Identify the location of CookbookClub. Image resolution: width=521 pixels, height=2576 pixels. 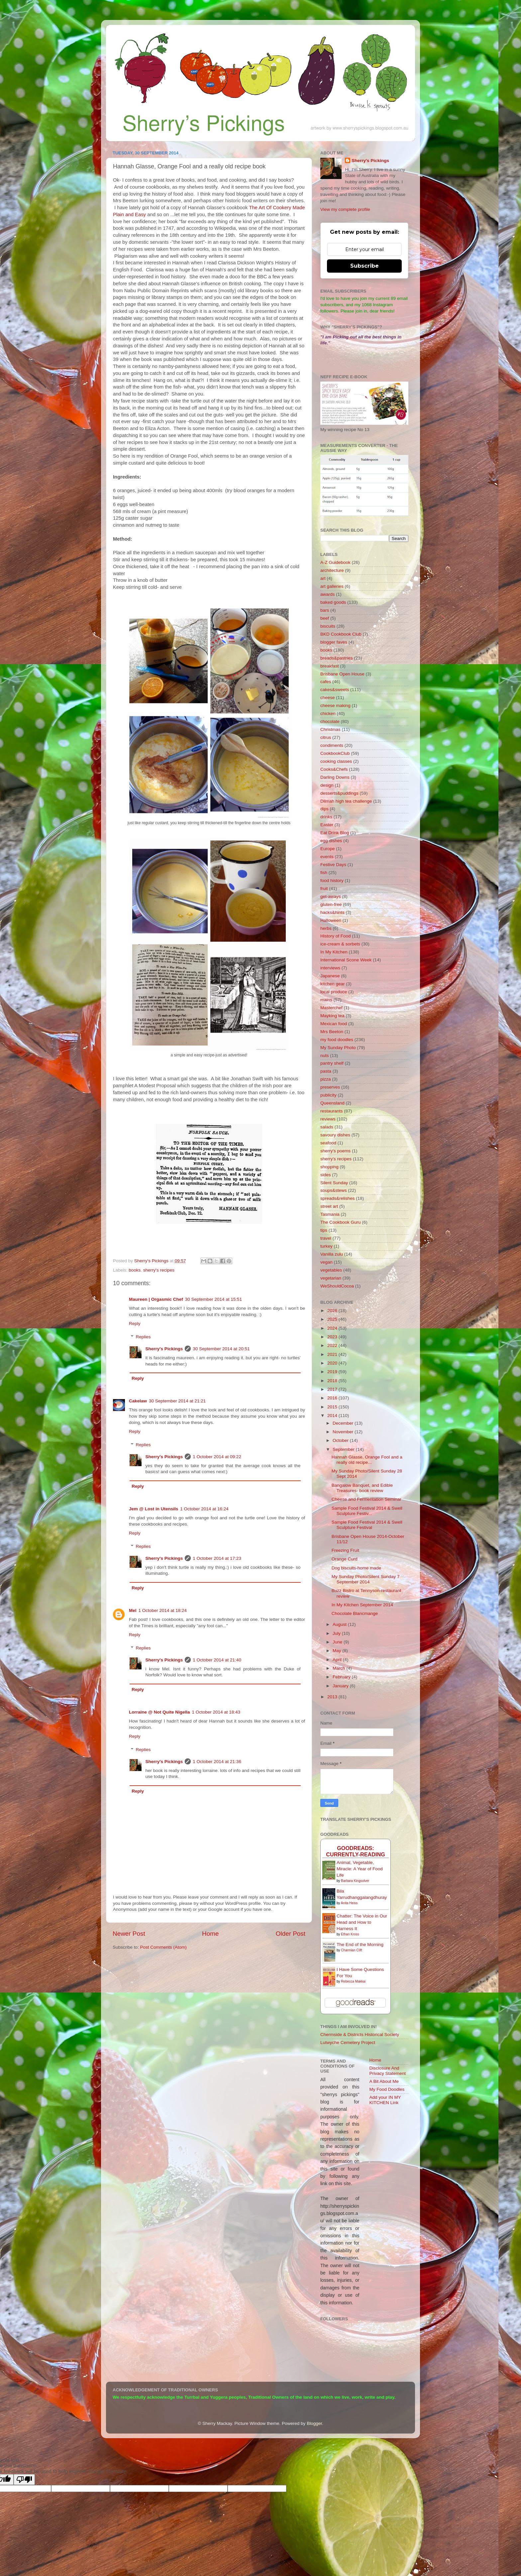
(335, 753).